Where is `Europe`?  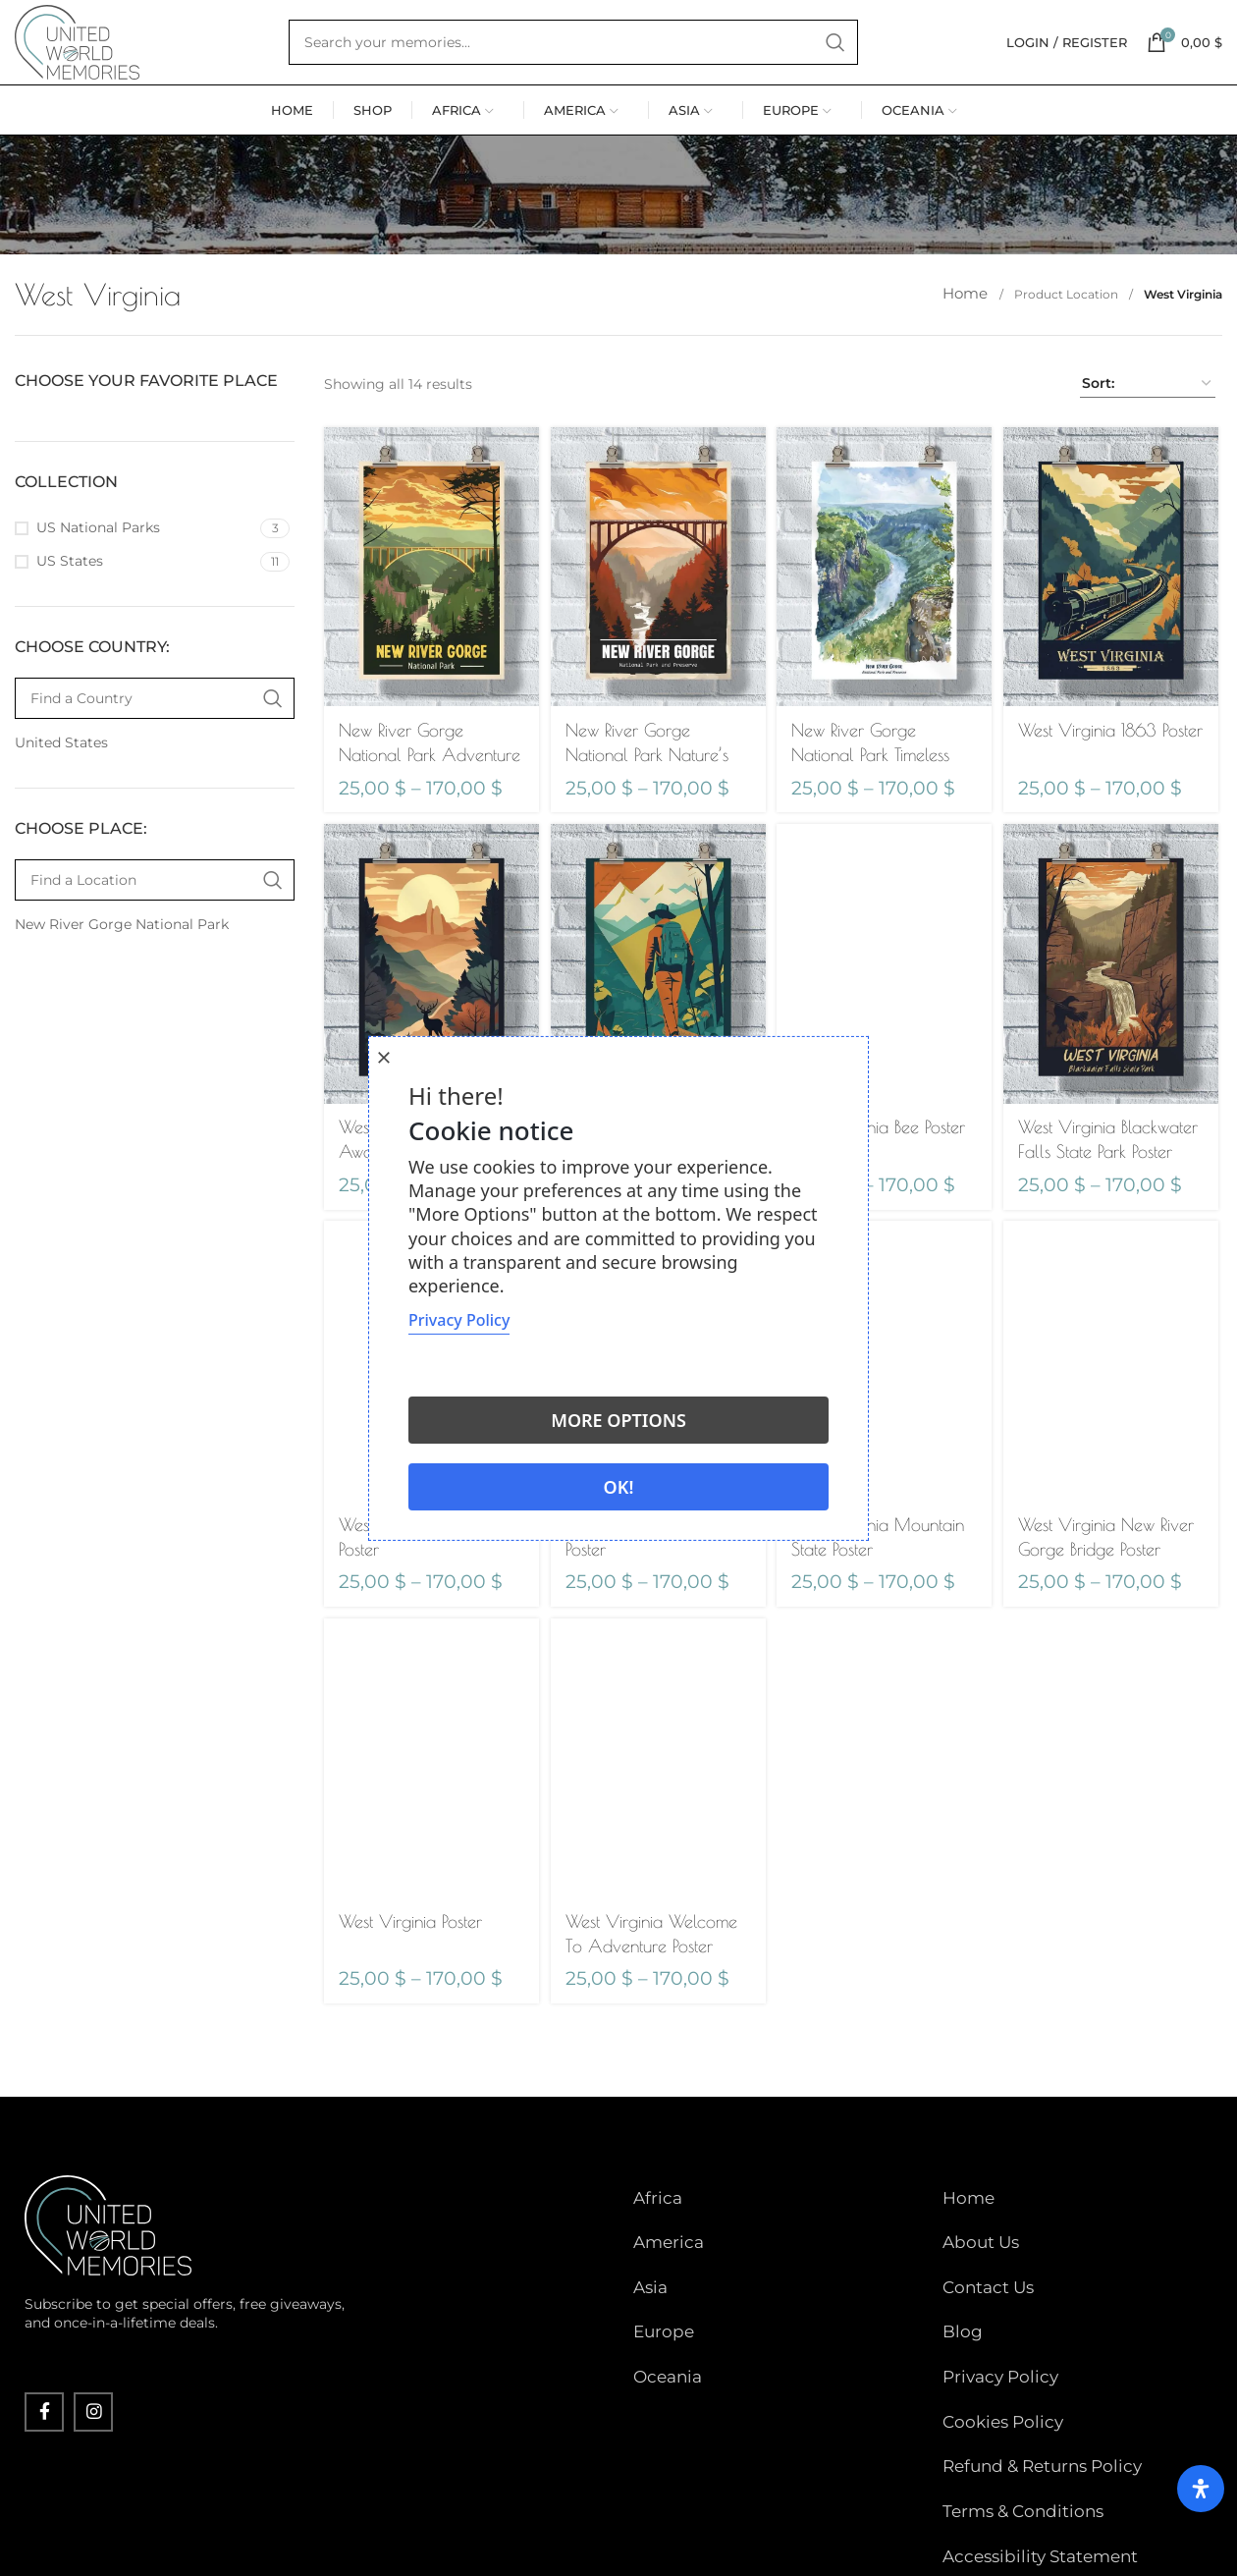 Europe is located at coordinates (663, 2342).